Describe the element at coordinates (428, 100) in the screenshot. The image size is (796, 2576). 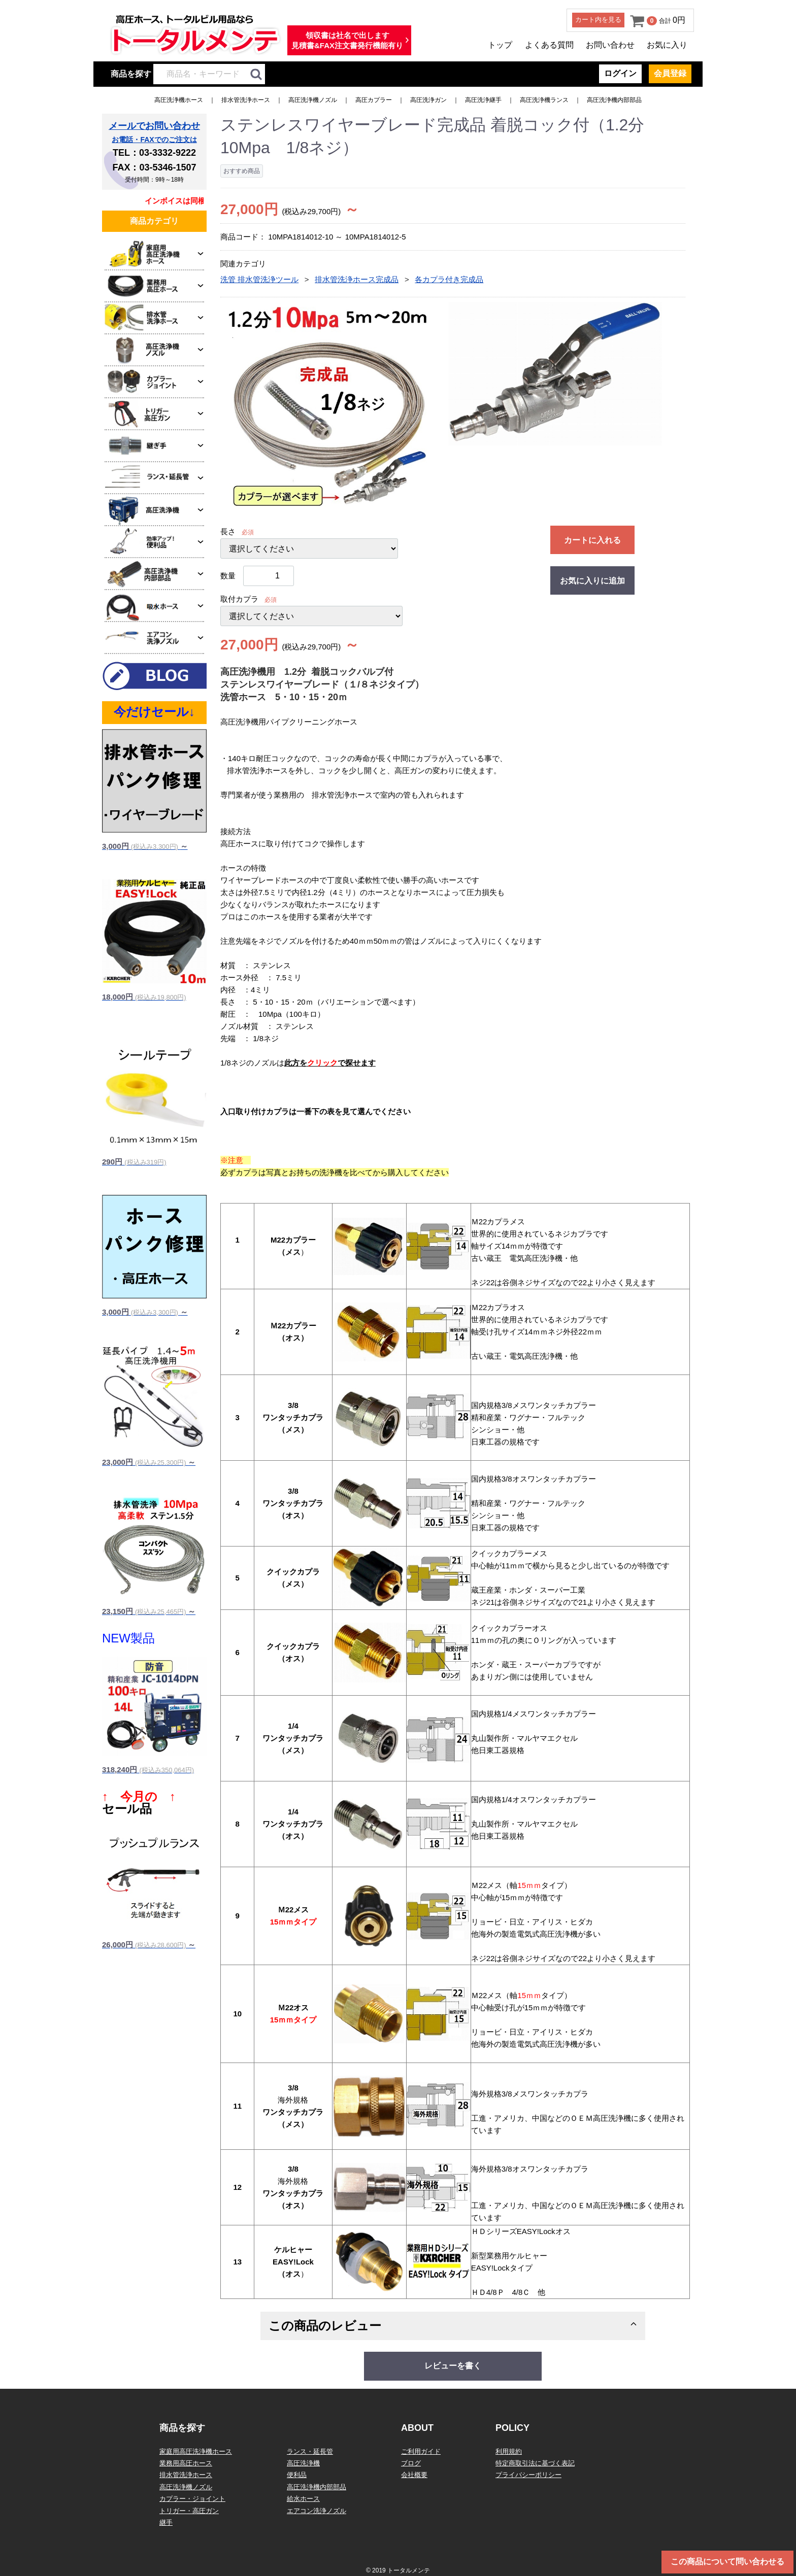
I see `高圧洗浄ガン` at that location.